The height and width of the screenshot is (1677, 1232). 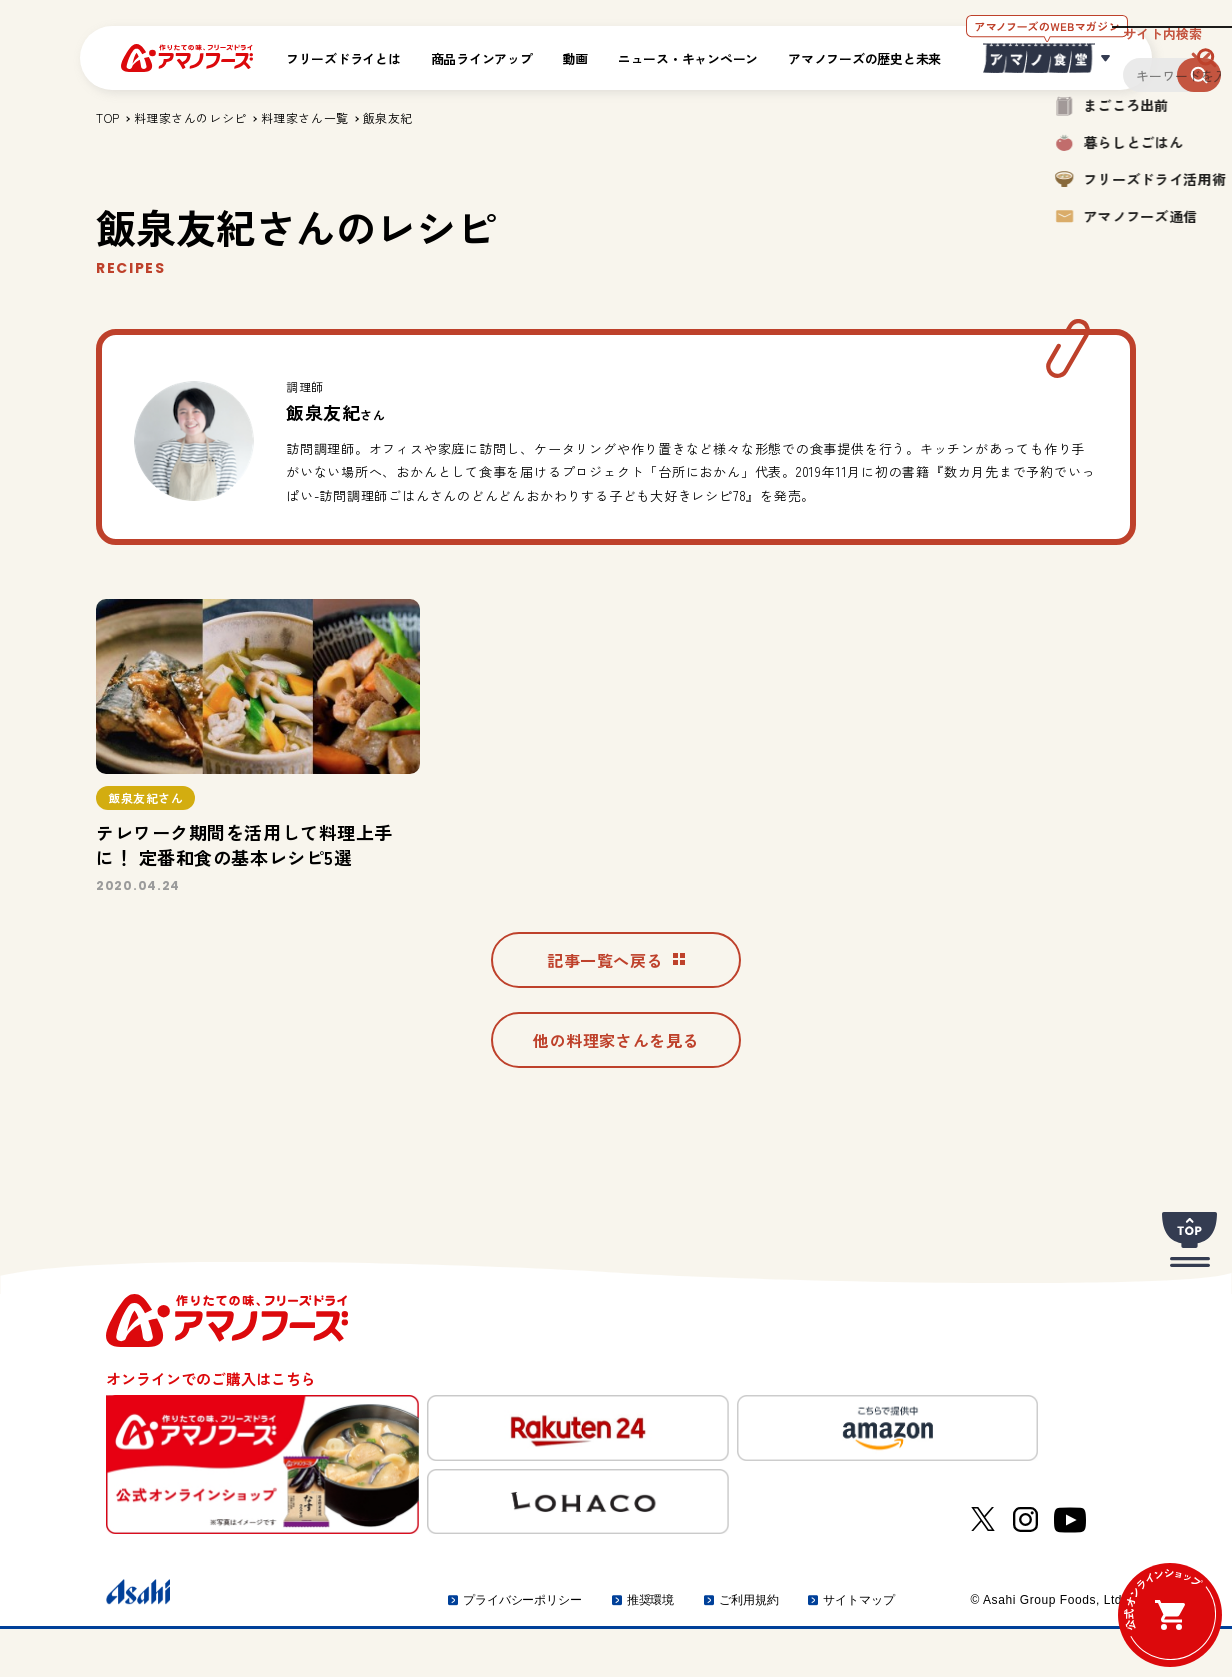 I want to click on 他の料理家さんを見る, so click(x=616, y=1088).